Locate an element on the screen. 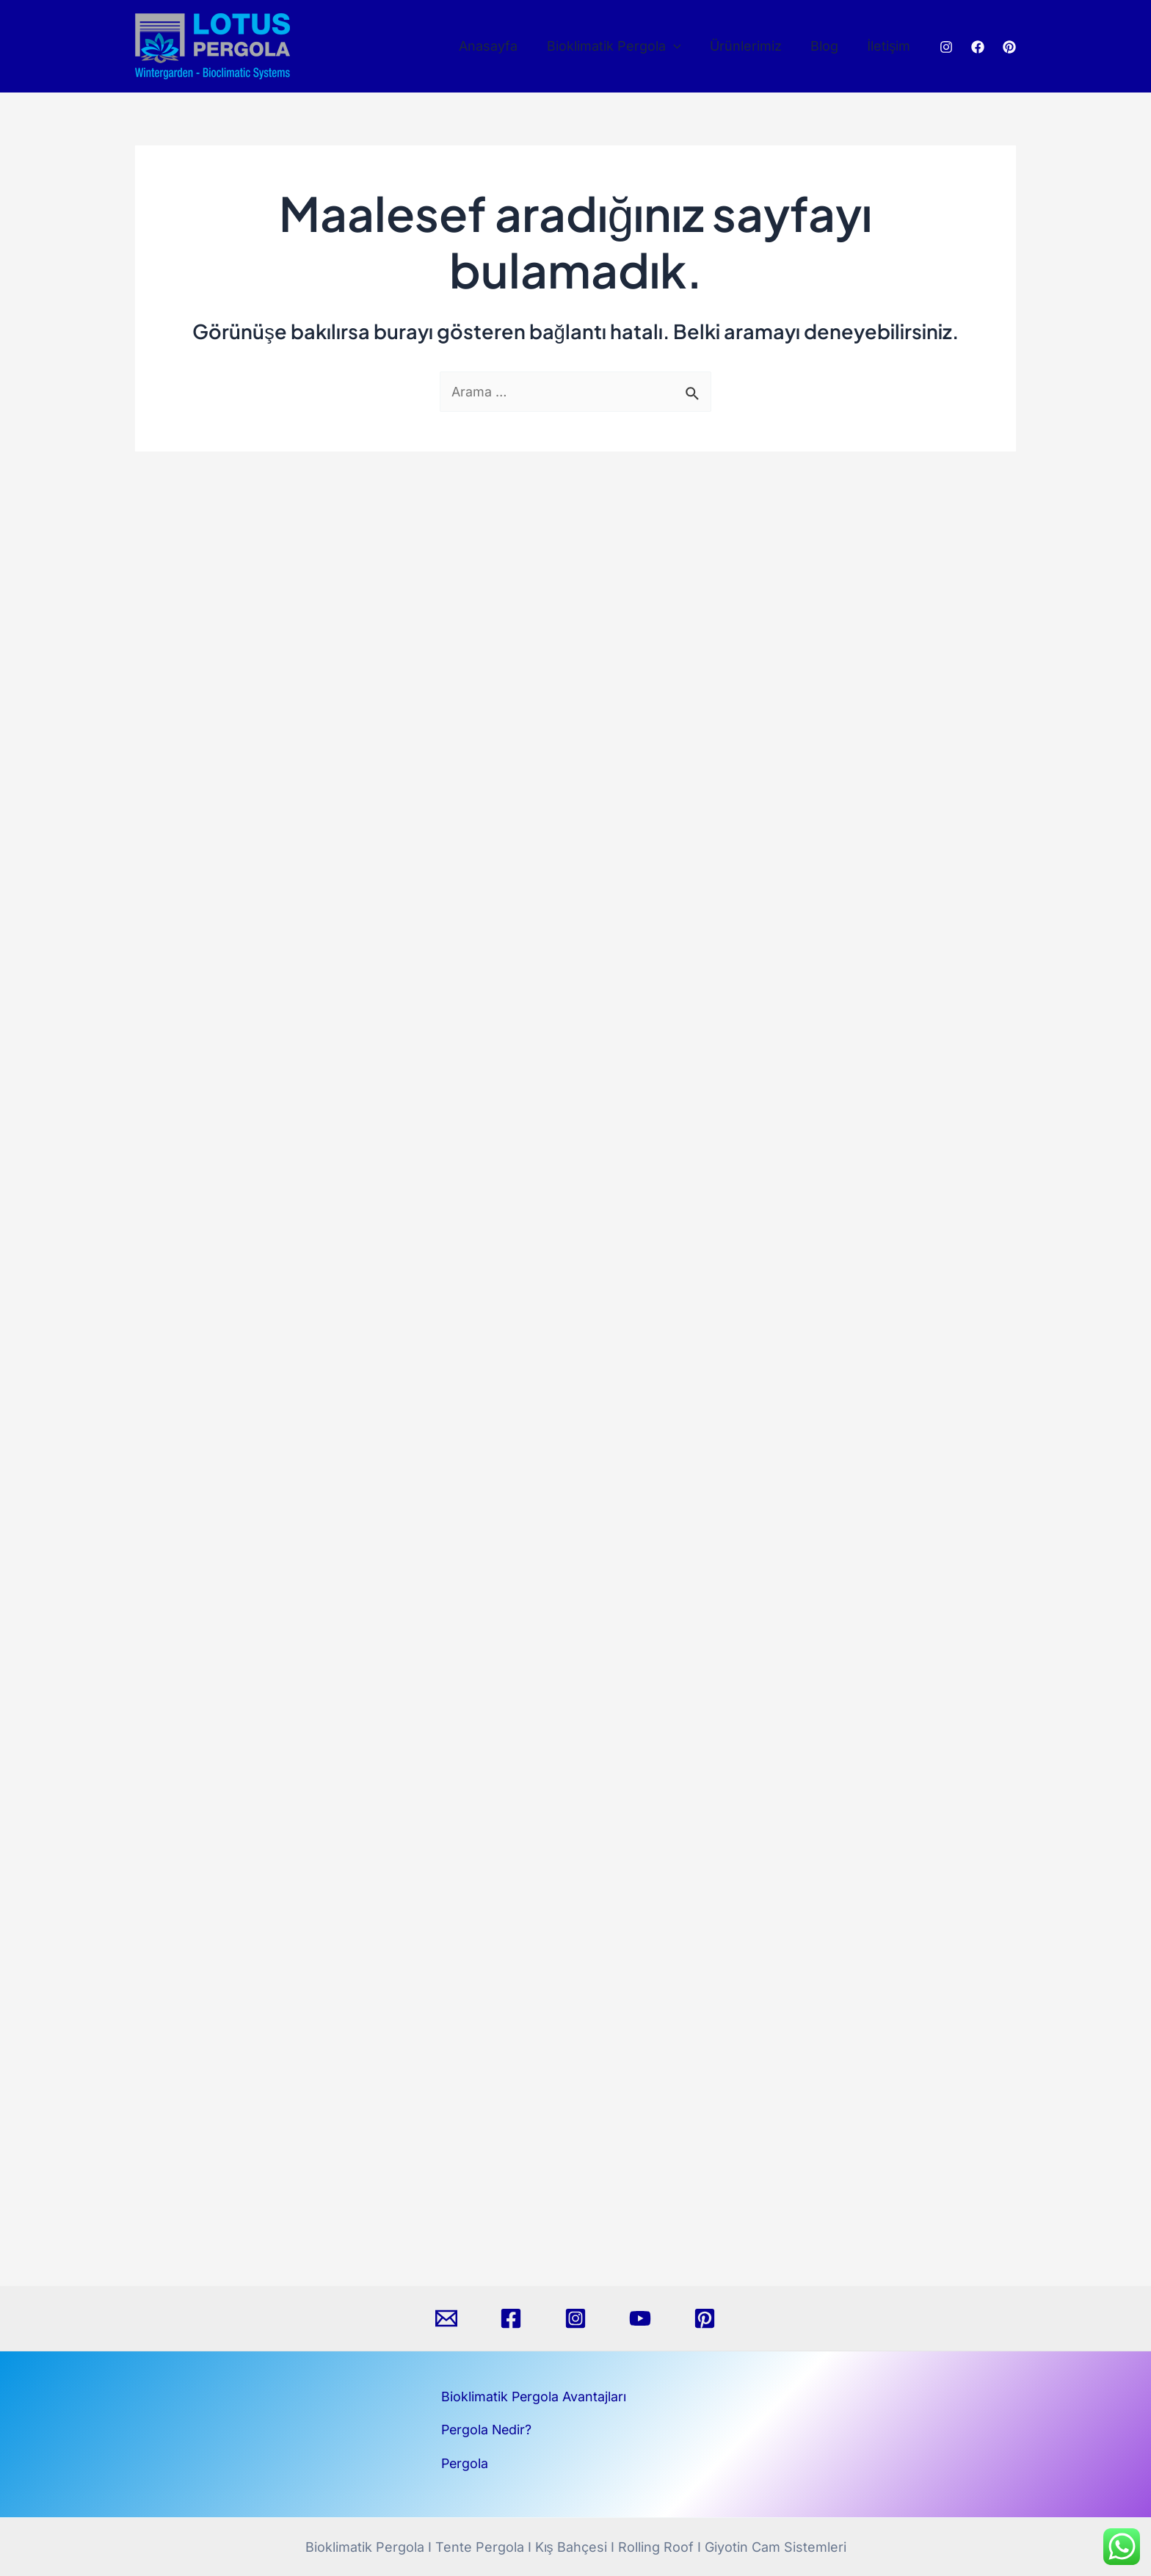 The width and height of the screenshot is (1151, 2576). İletişim is located at coordinates (890, 46).